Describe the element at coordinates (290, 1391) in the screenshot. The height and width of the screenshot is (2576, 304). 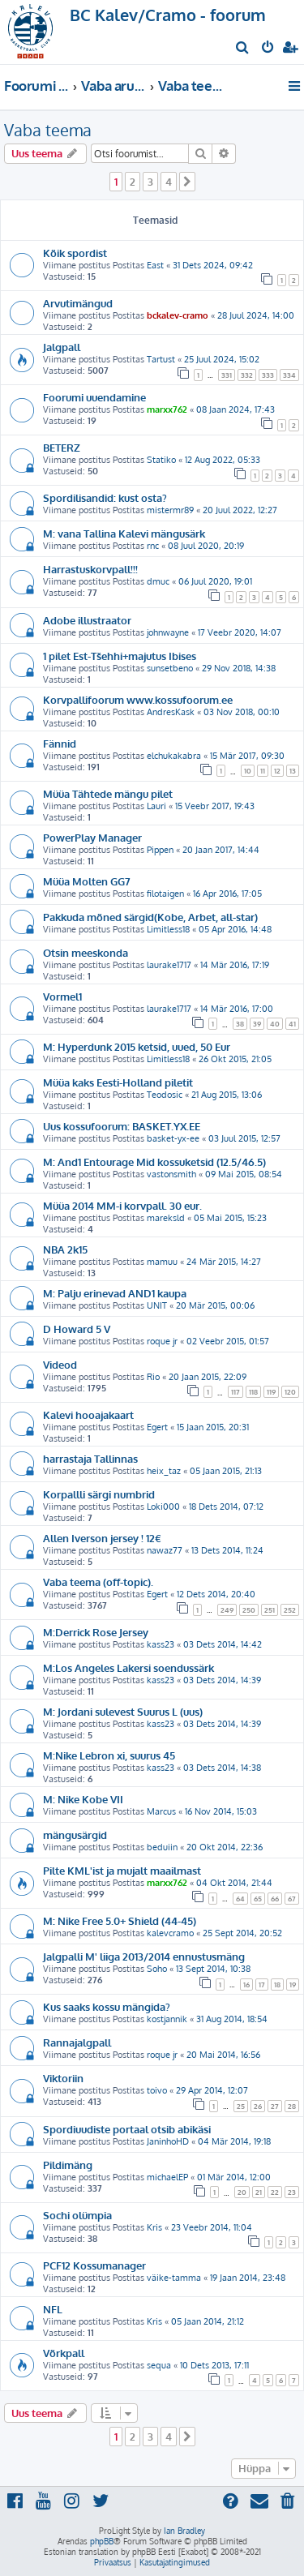
I see `120` at that location.